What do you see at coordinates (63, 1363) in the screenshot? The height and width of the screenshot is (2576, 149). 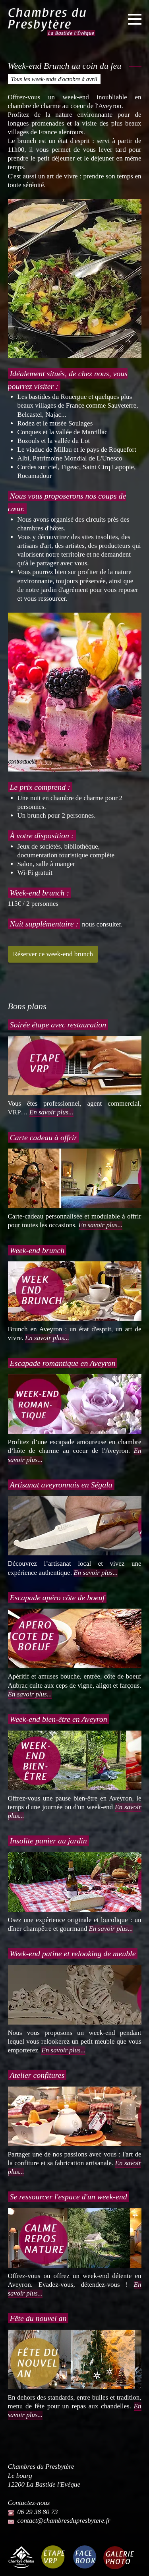 I see `Escapade romantique en Aveyron` at bounding box center [63, 1363].